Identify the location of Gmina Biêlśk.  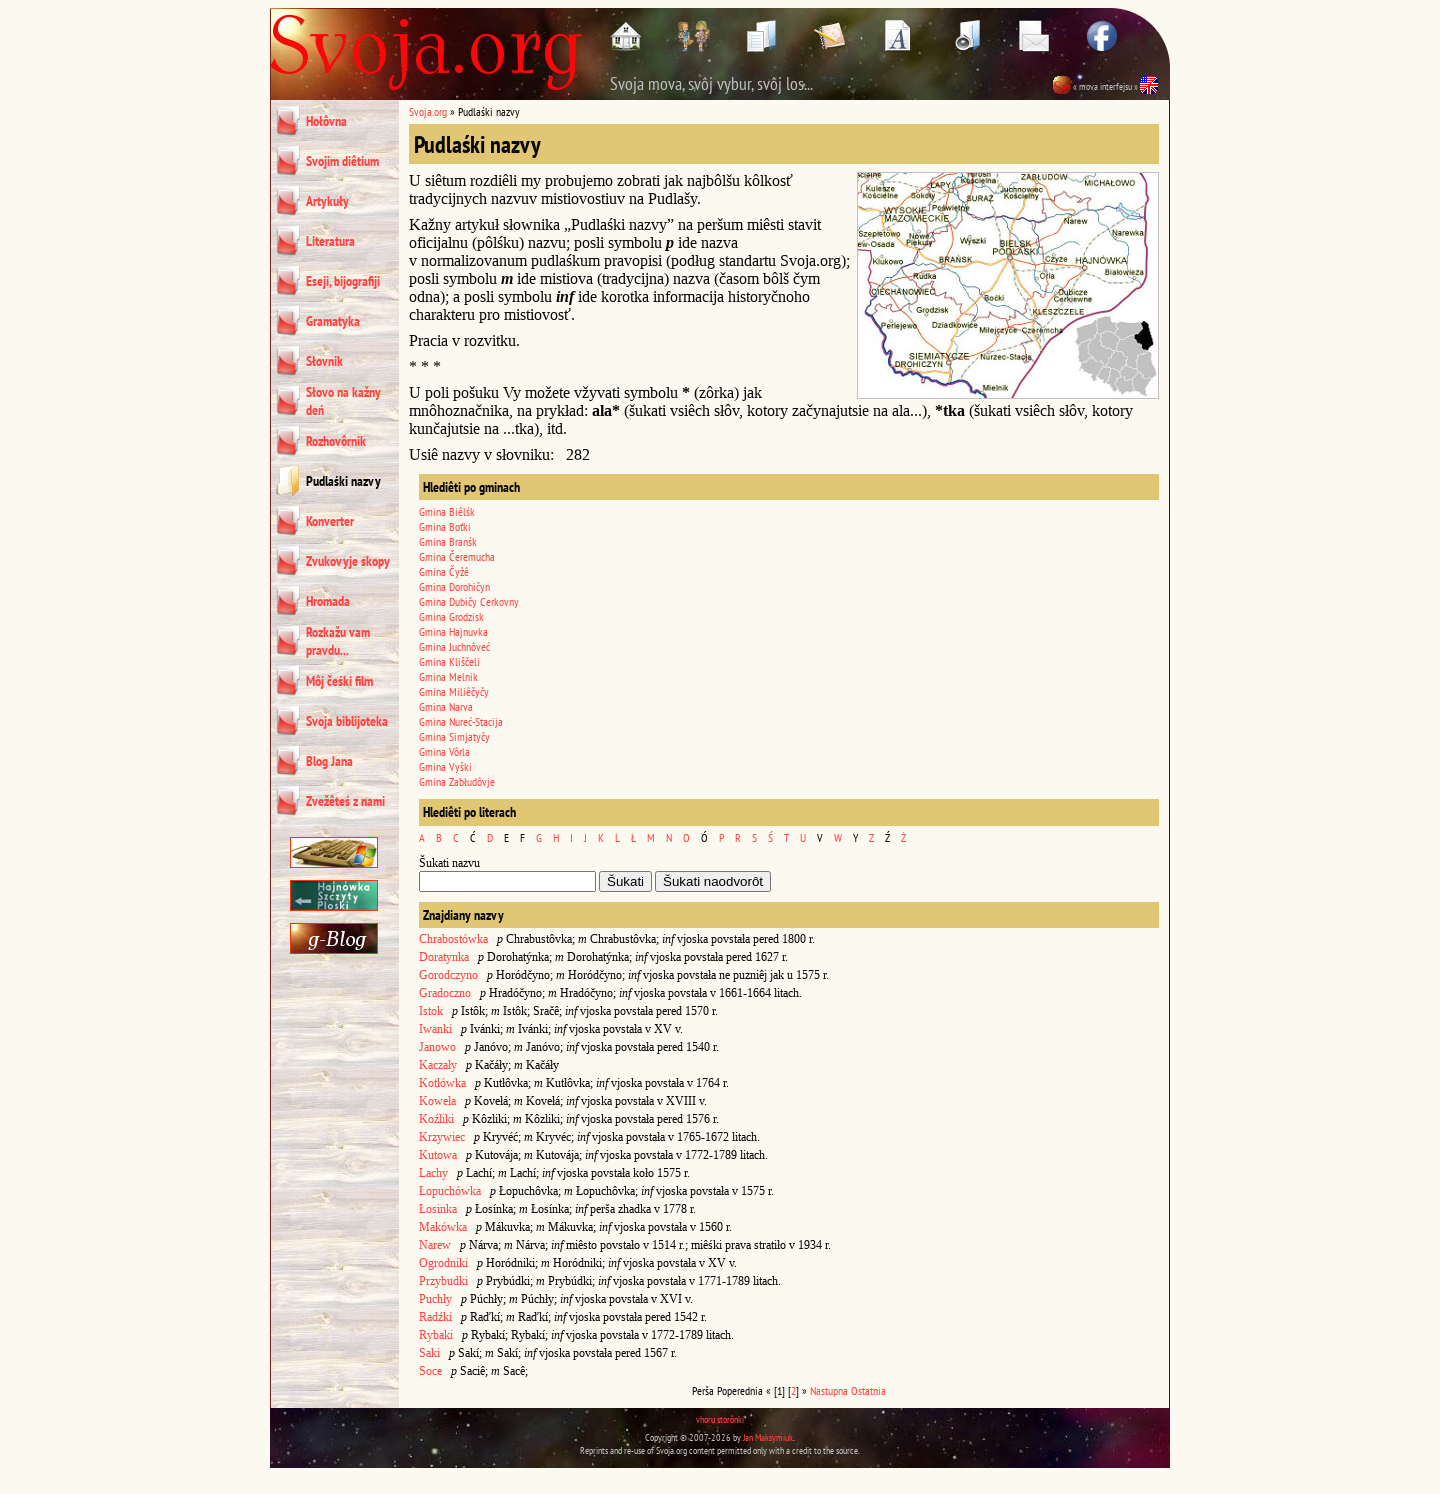
(447, 511).